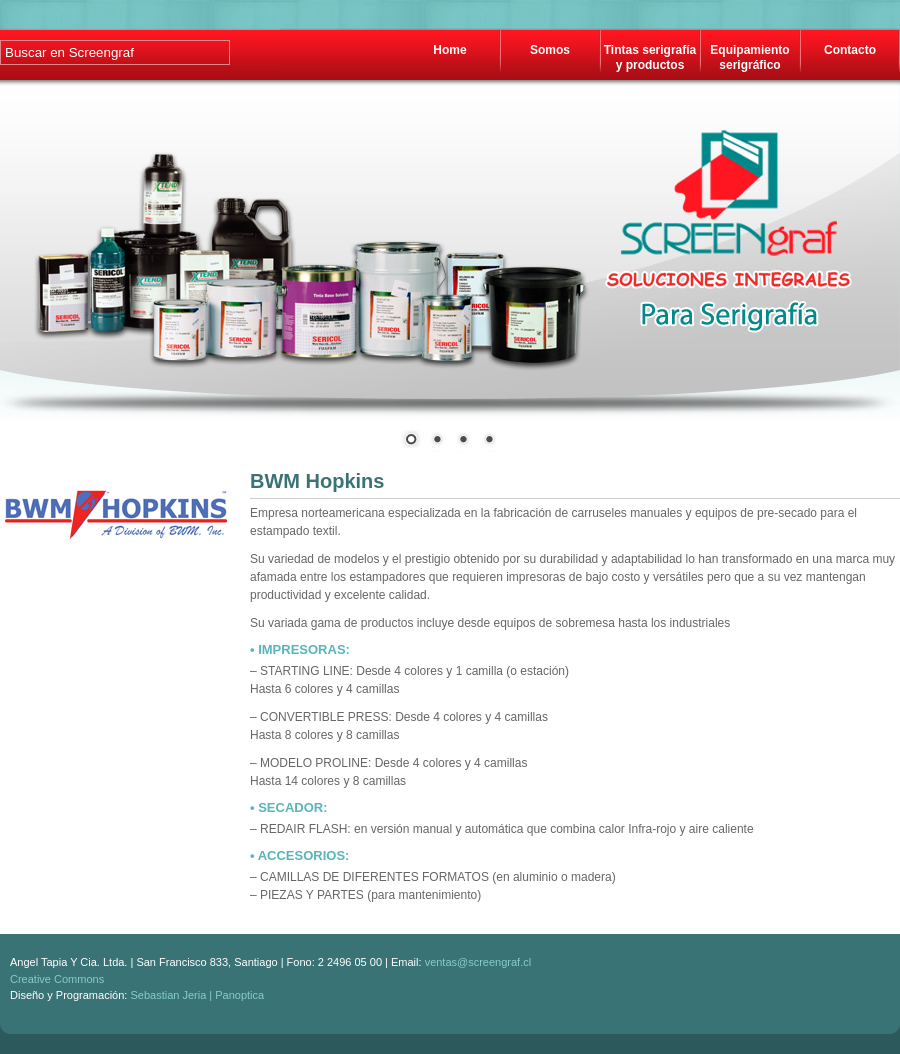 The width and height of the screenshot is (900, 1054). I want to click on Sebastian Jeria | Panoptica, so click(197, 995).